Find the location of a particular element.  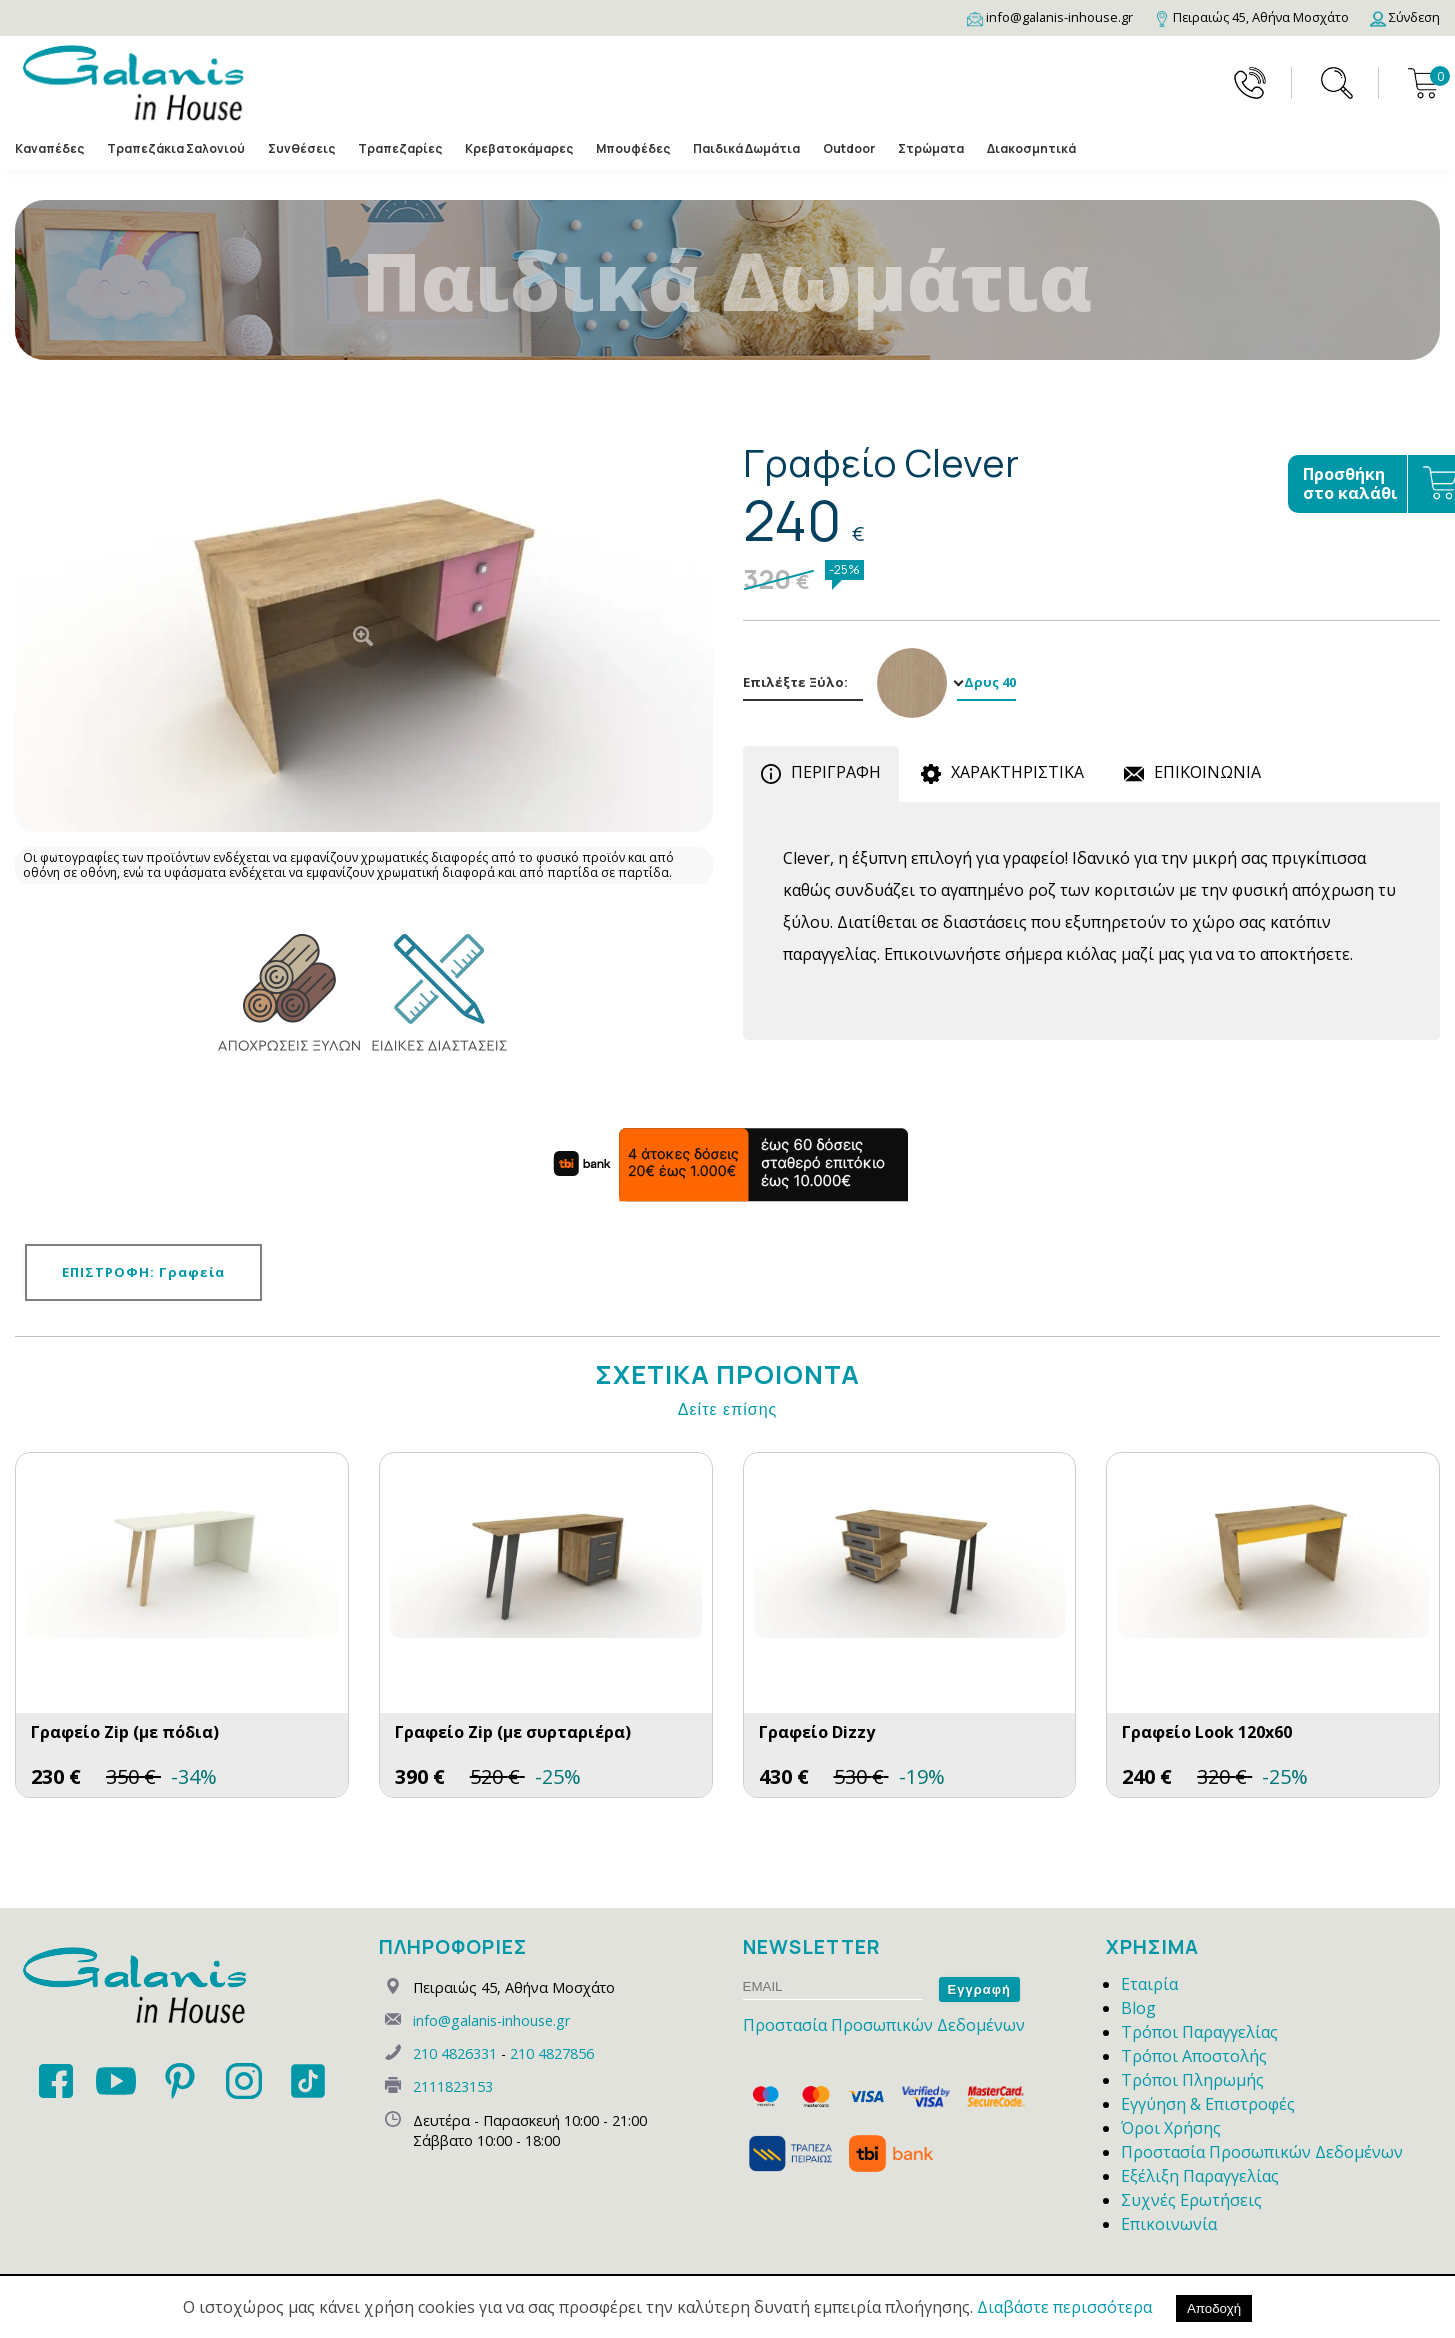

Επικοινωνία is located at coordinates (1169, 2224).